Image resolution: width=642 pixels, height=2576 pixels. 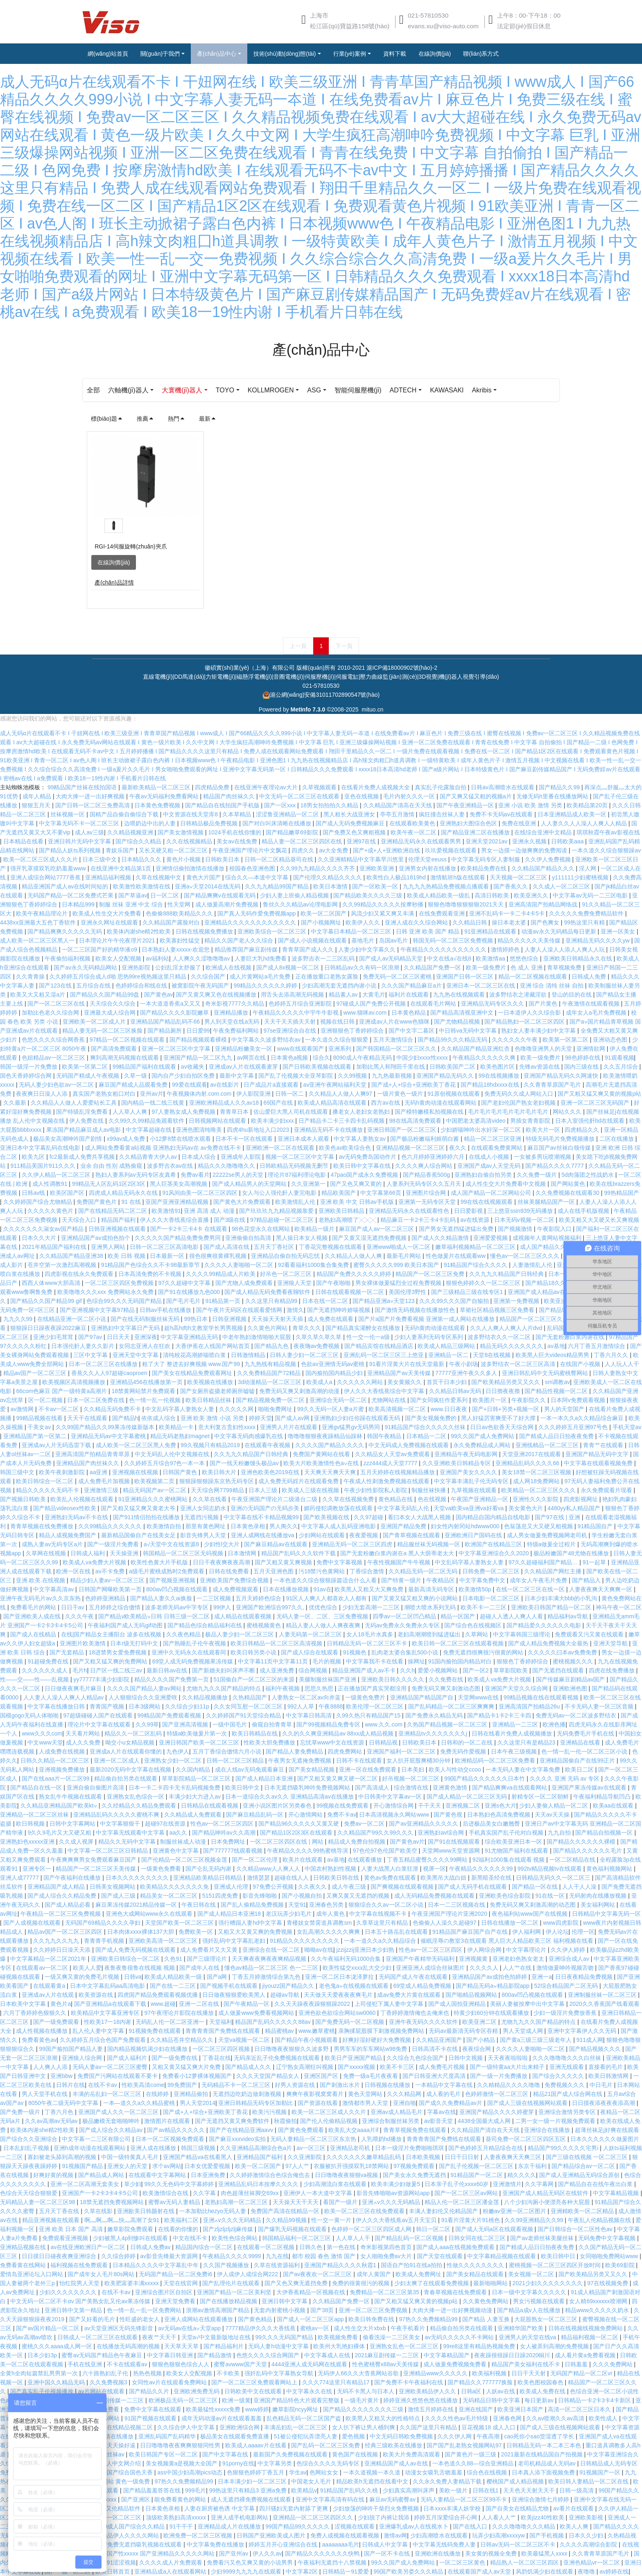 I want to click on 成年人黄色, so click(x=331, y=1913).